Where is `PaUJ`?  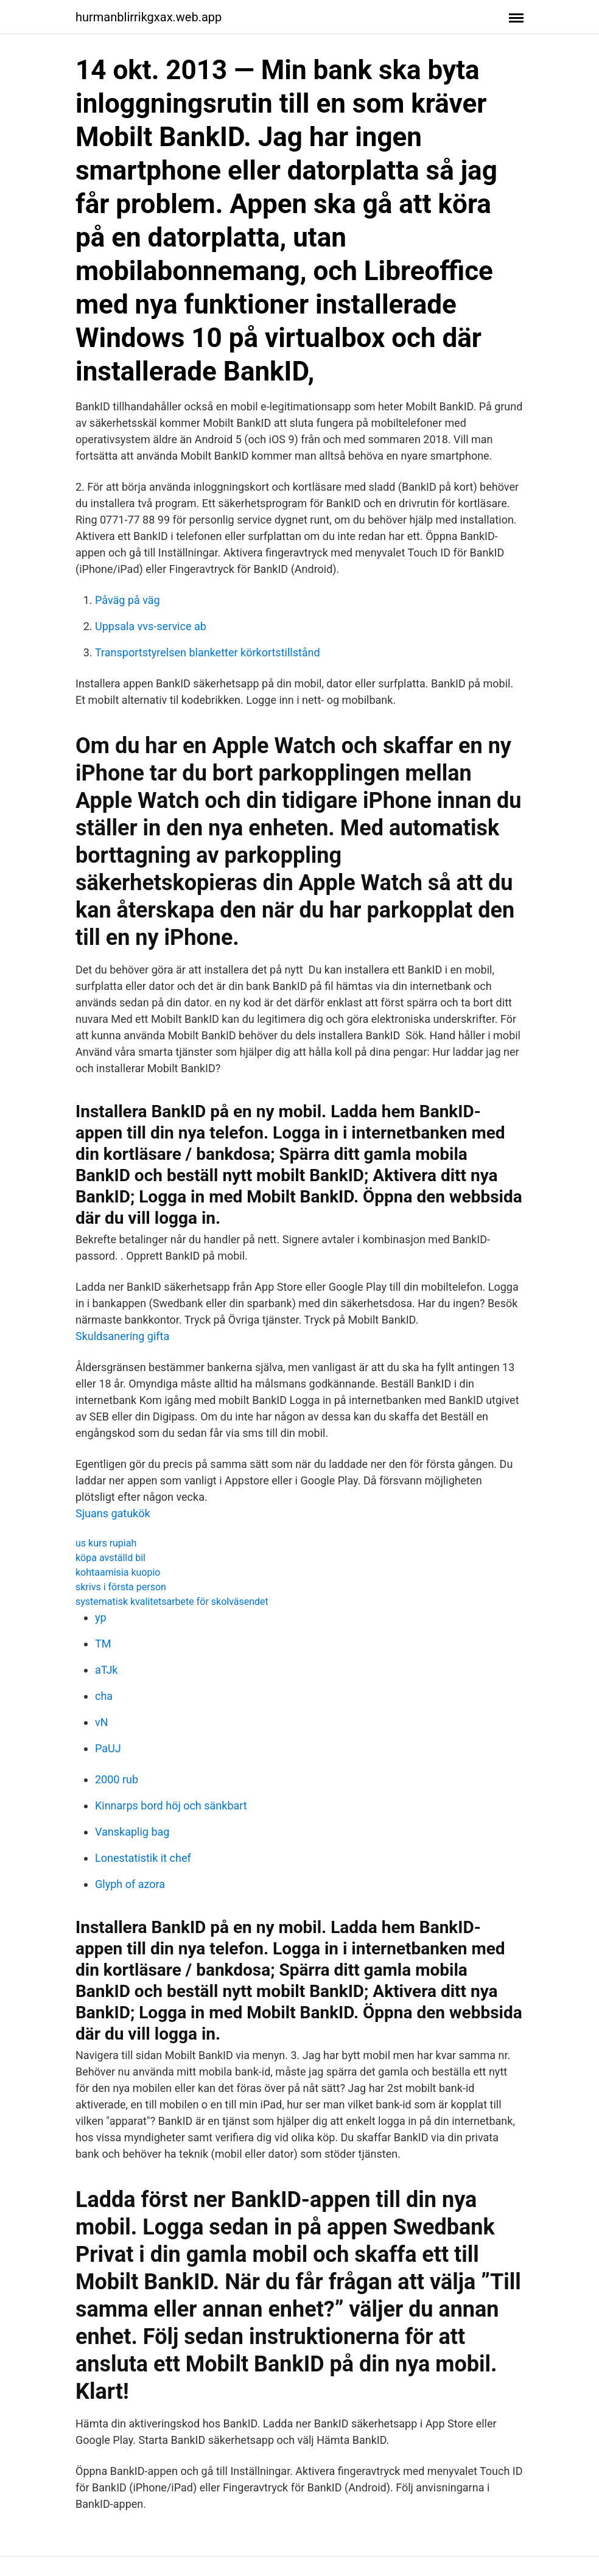
PaUJ is located at coordinates (108, 1748).